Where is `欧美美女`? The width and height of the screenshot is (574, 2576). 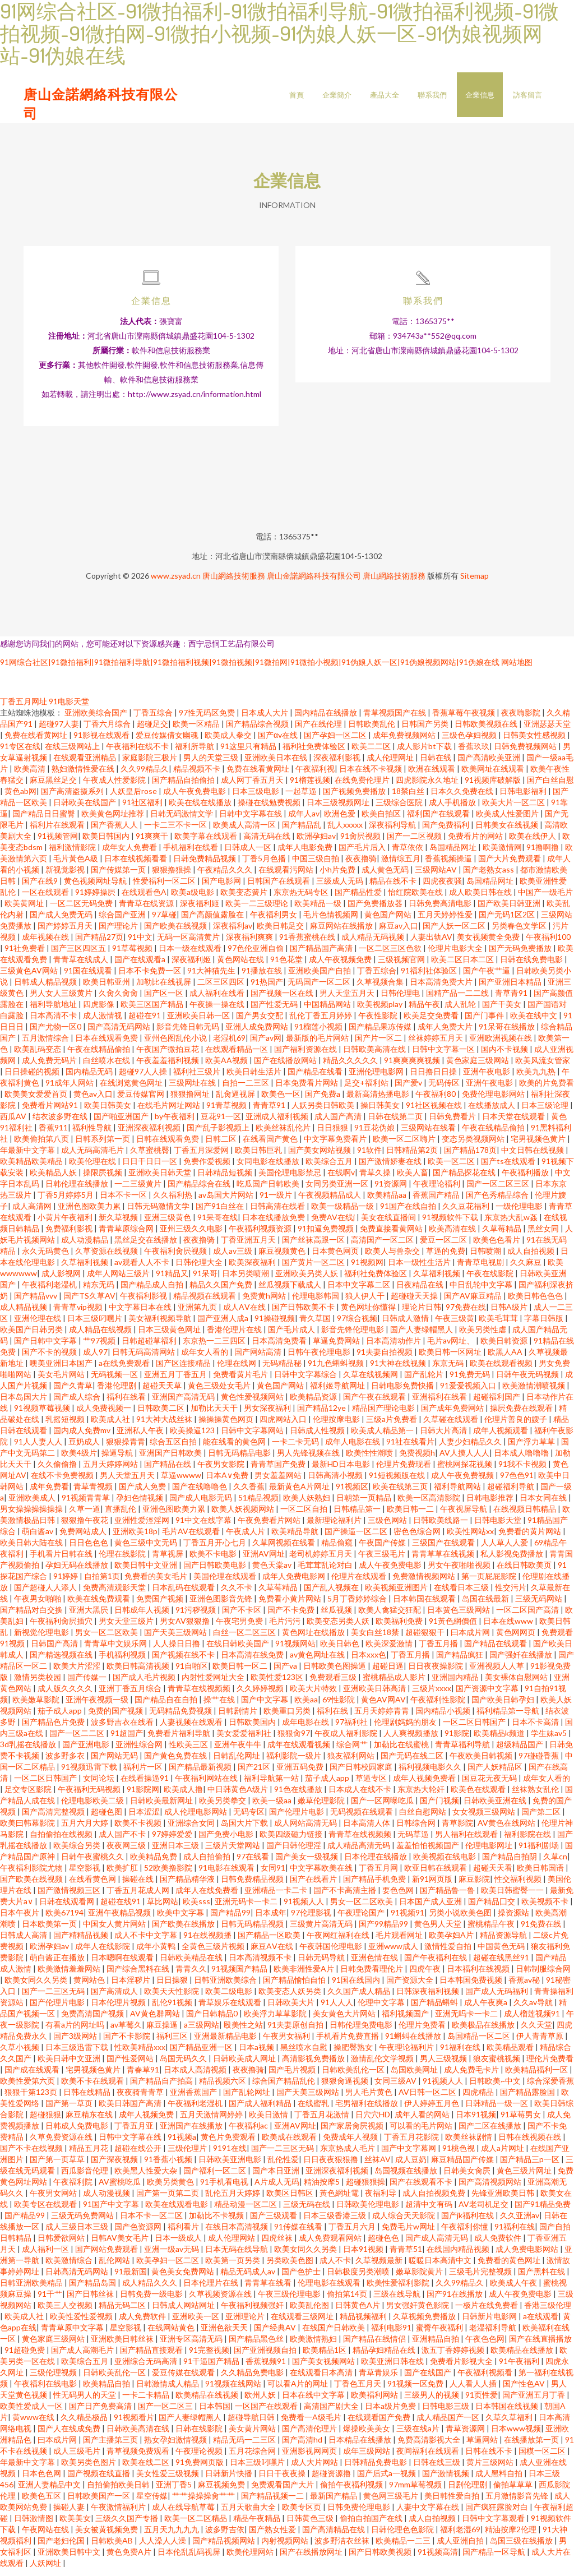
欧美美女 is located at coordinates (75, 2525).